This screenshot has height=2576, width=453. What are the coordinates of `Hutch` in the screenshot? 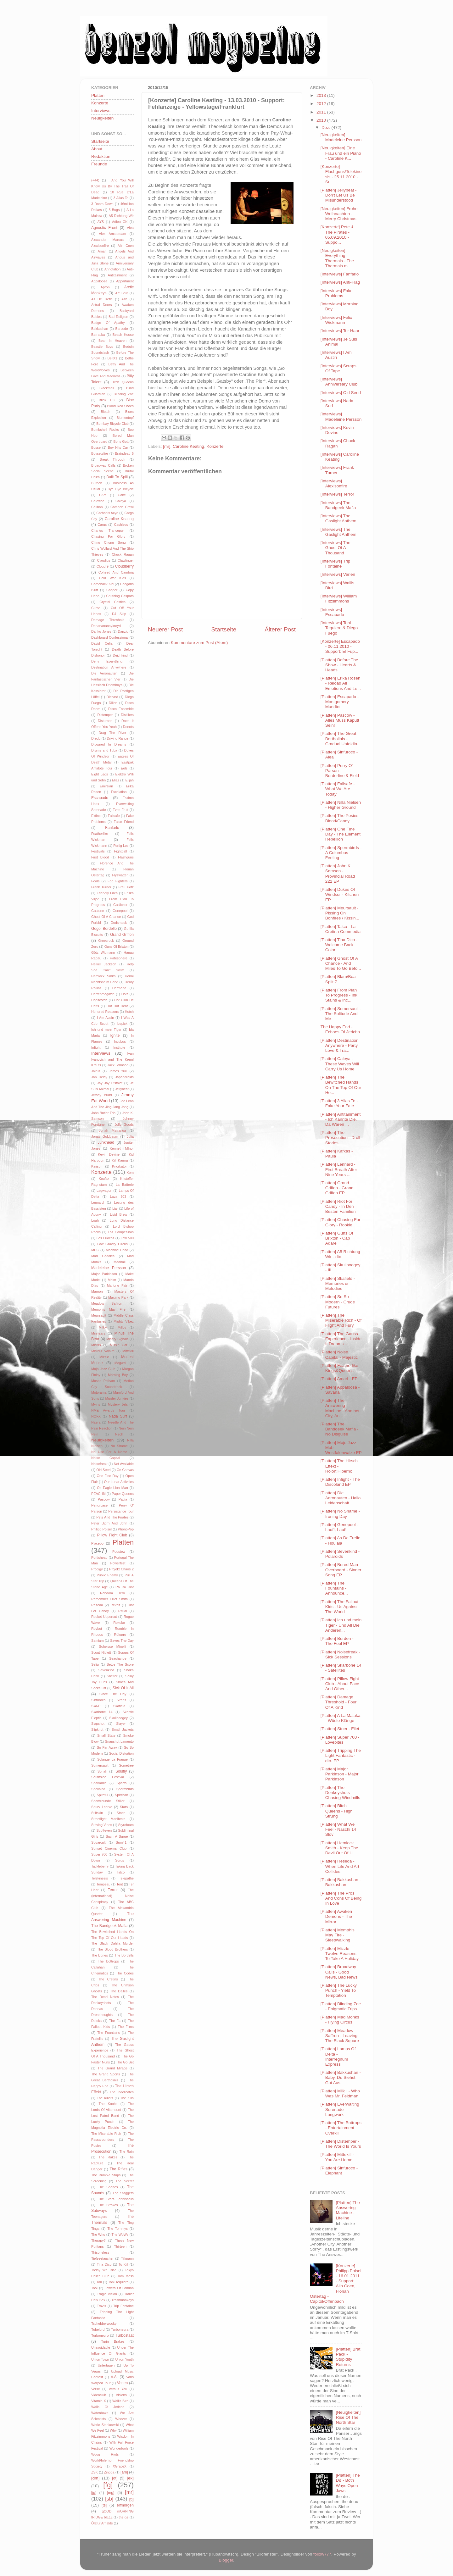 It's located at (129, 1011).